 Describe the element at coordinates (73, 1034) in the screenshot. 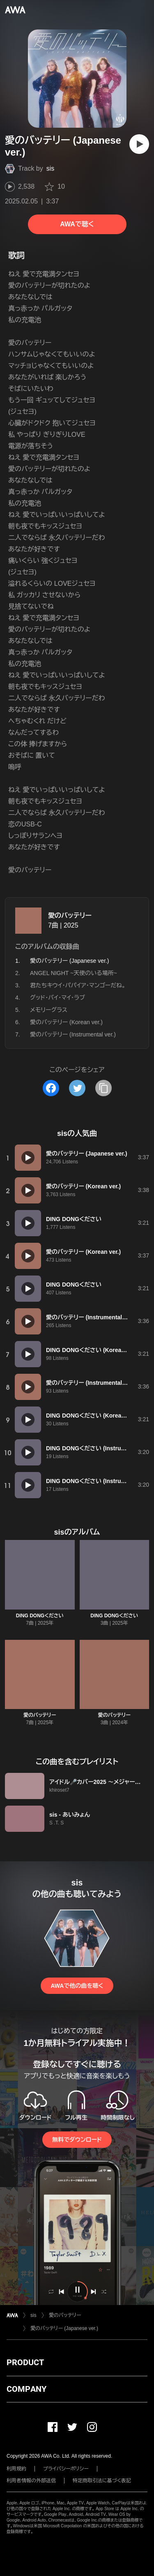

I see `愛のバッテリー (Instrumental ver.)` at that location.